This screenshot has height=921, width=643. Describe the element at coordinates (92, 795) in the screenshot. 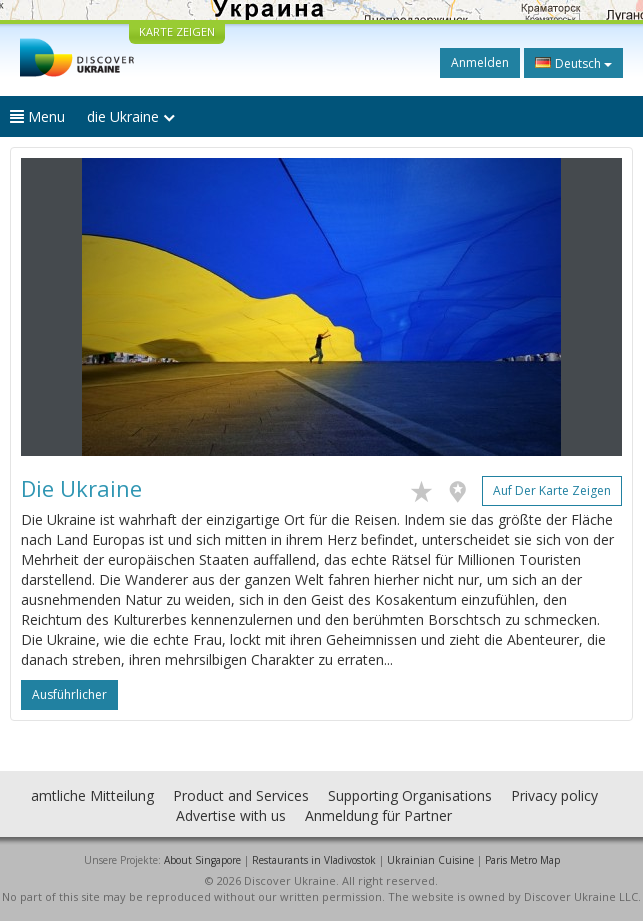

I see `amtliche Mitteilung` at that location.